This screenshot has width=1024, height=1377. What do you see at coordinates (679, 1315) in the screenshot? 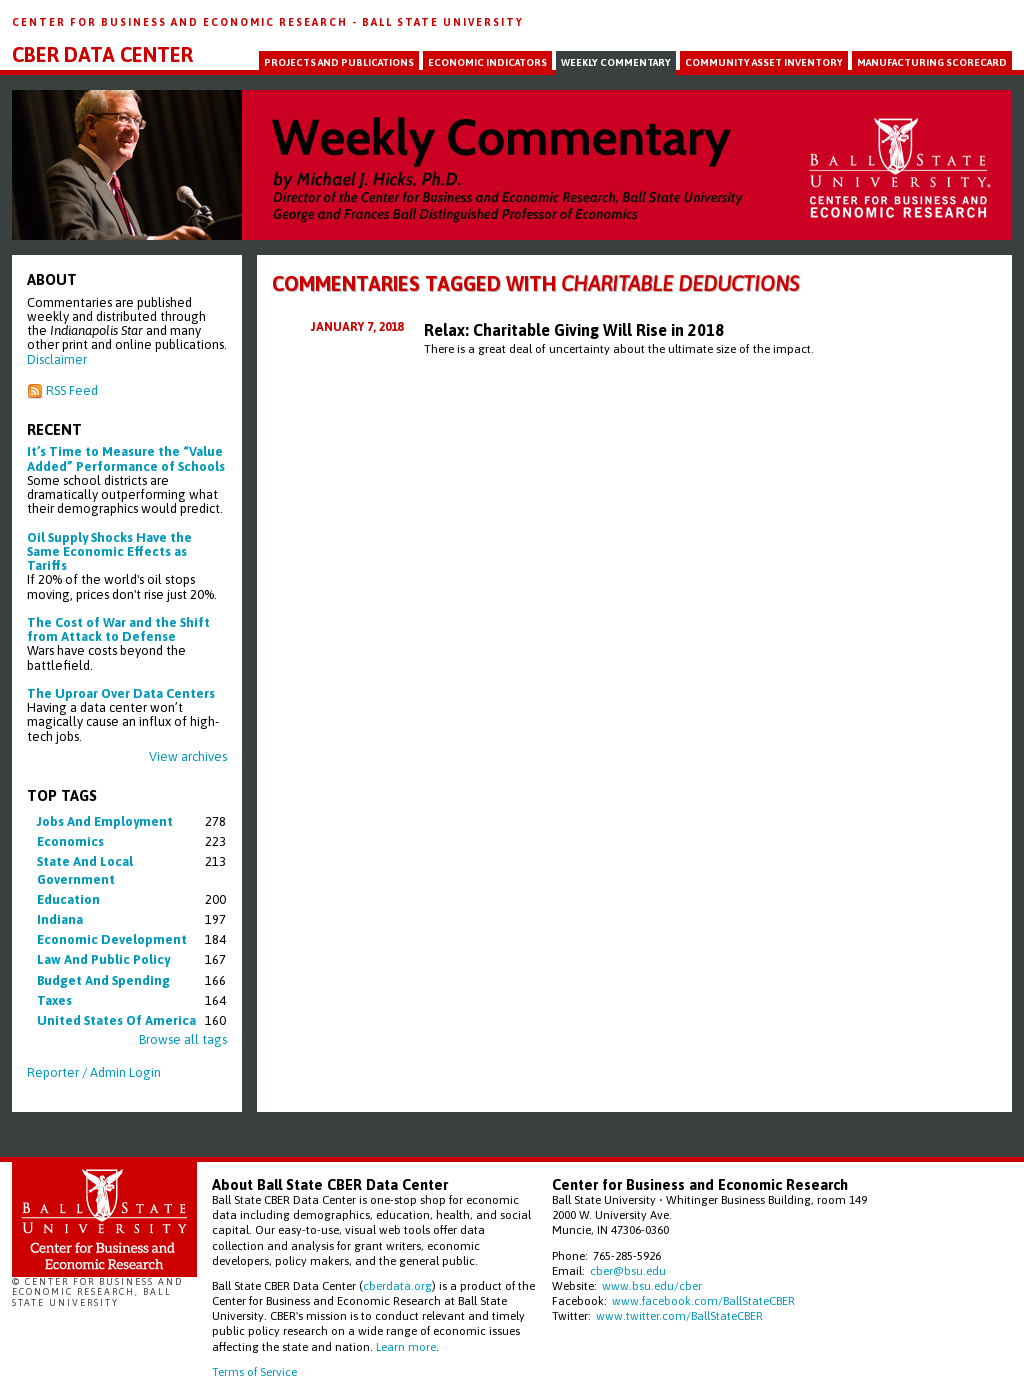
I see `www.twitter.com/BallStateCBER` at bounding box center [679, 1315].